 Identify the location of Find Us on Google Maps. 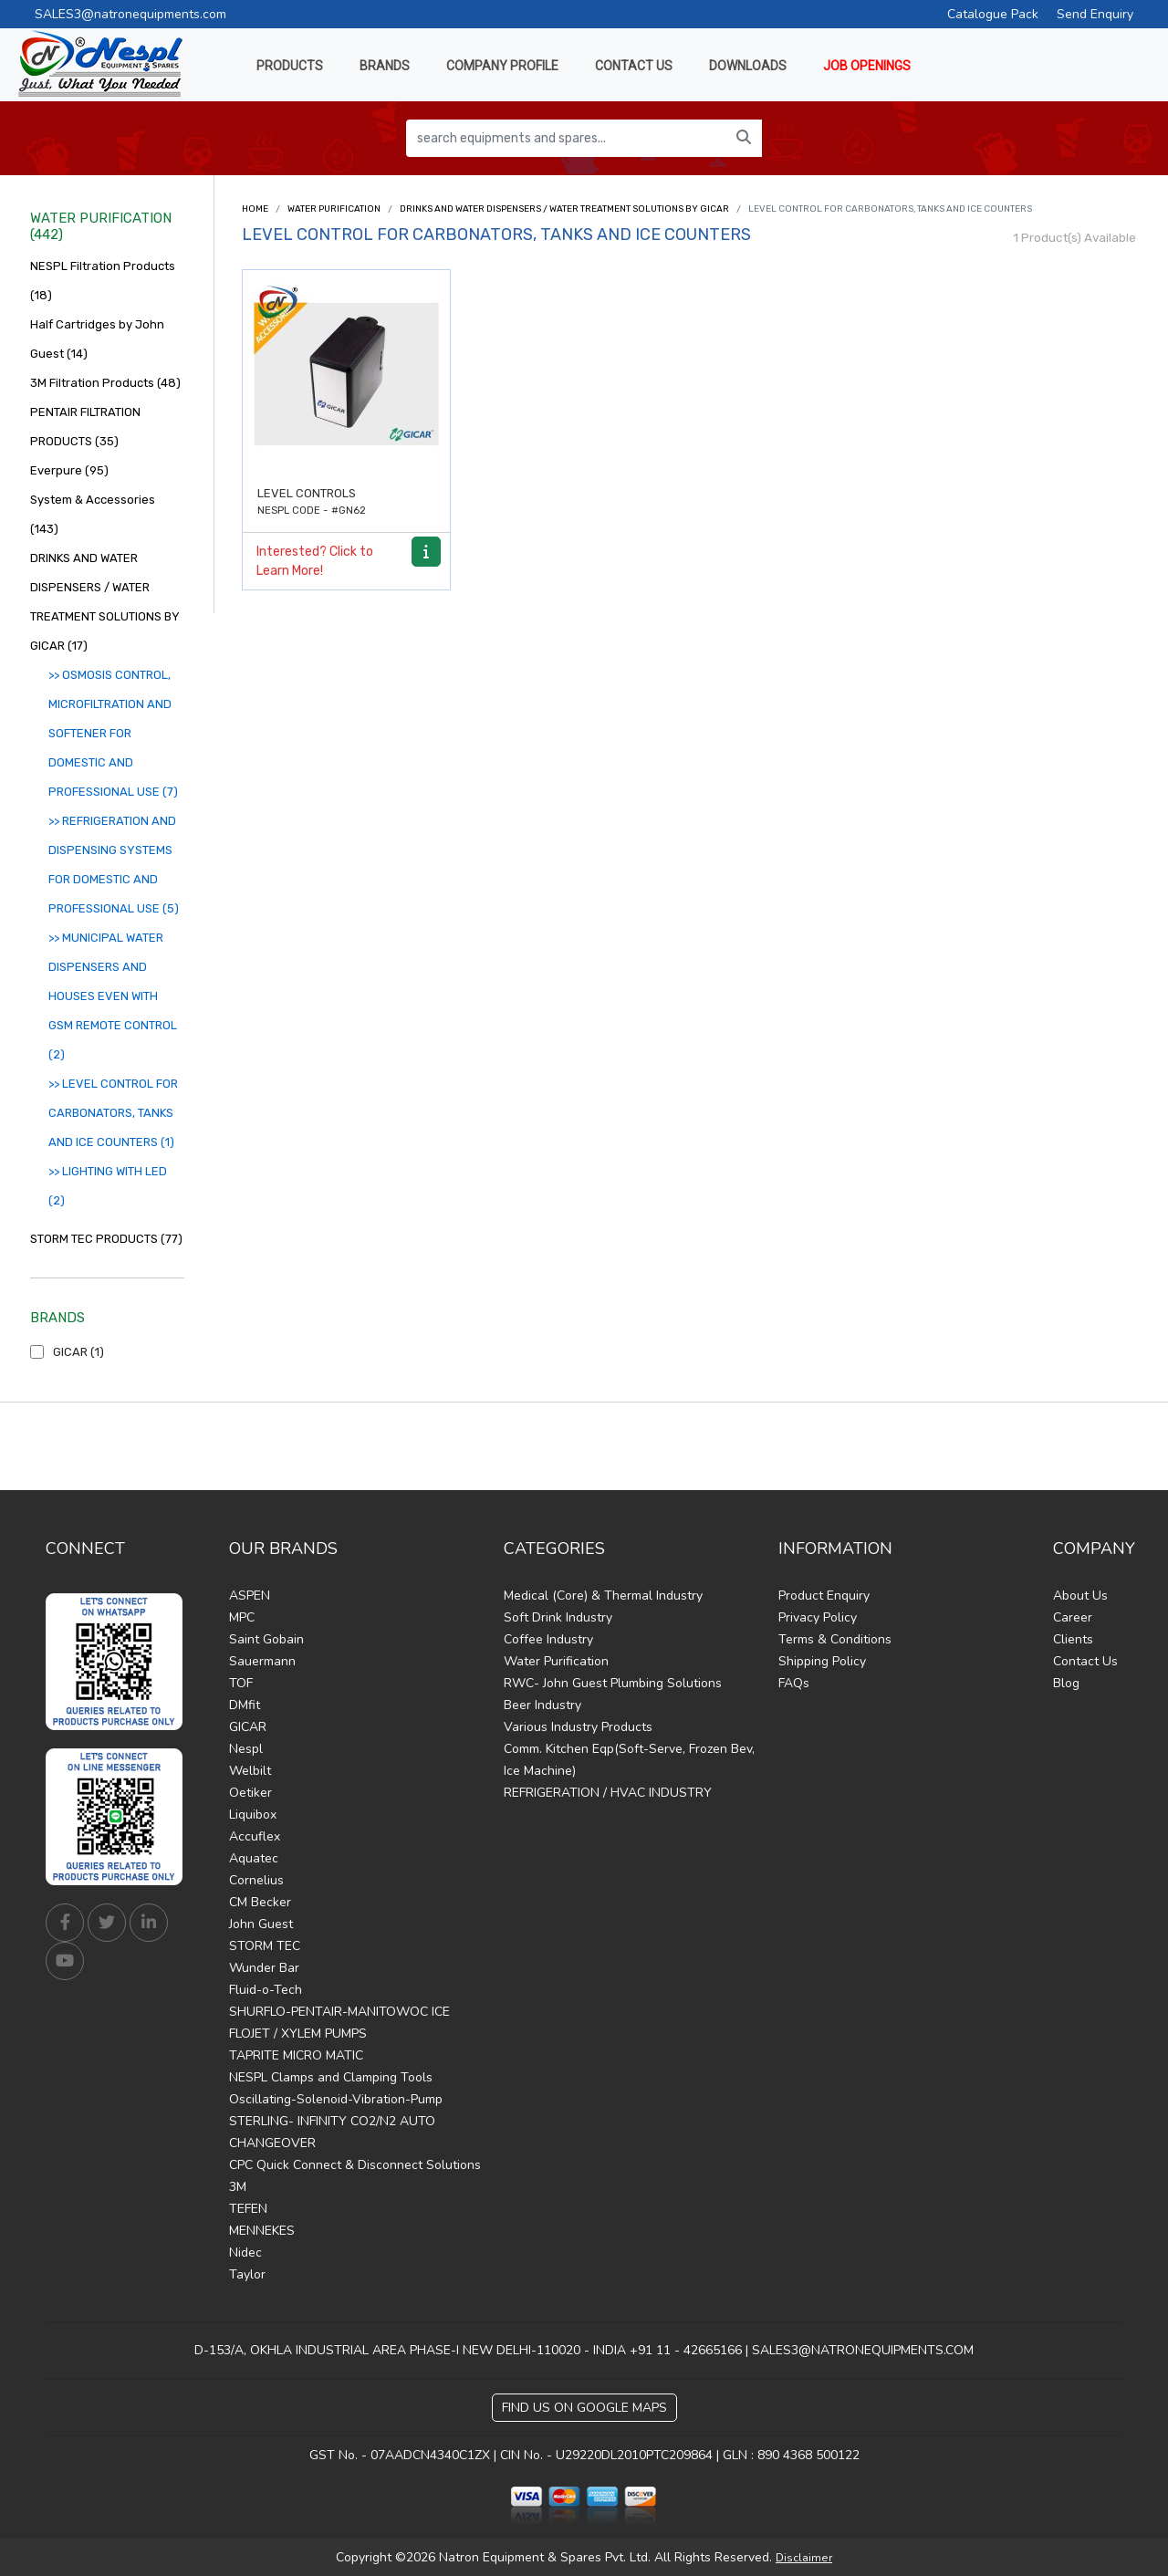
(584, 2407).